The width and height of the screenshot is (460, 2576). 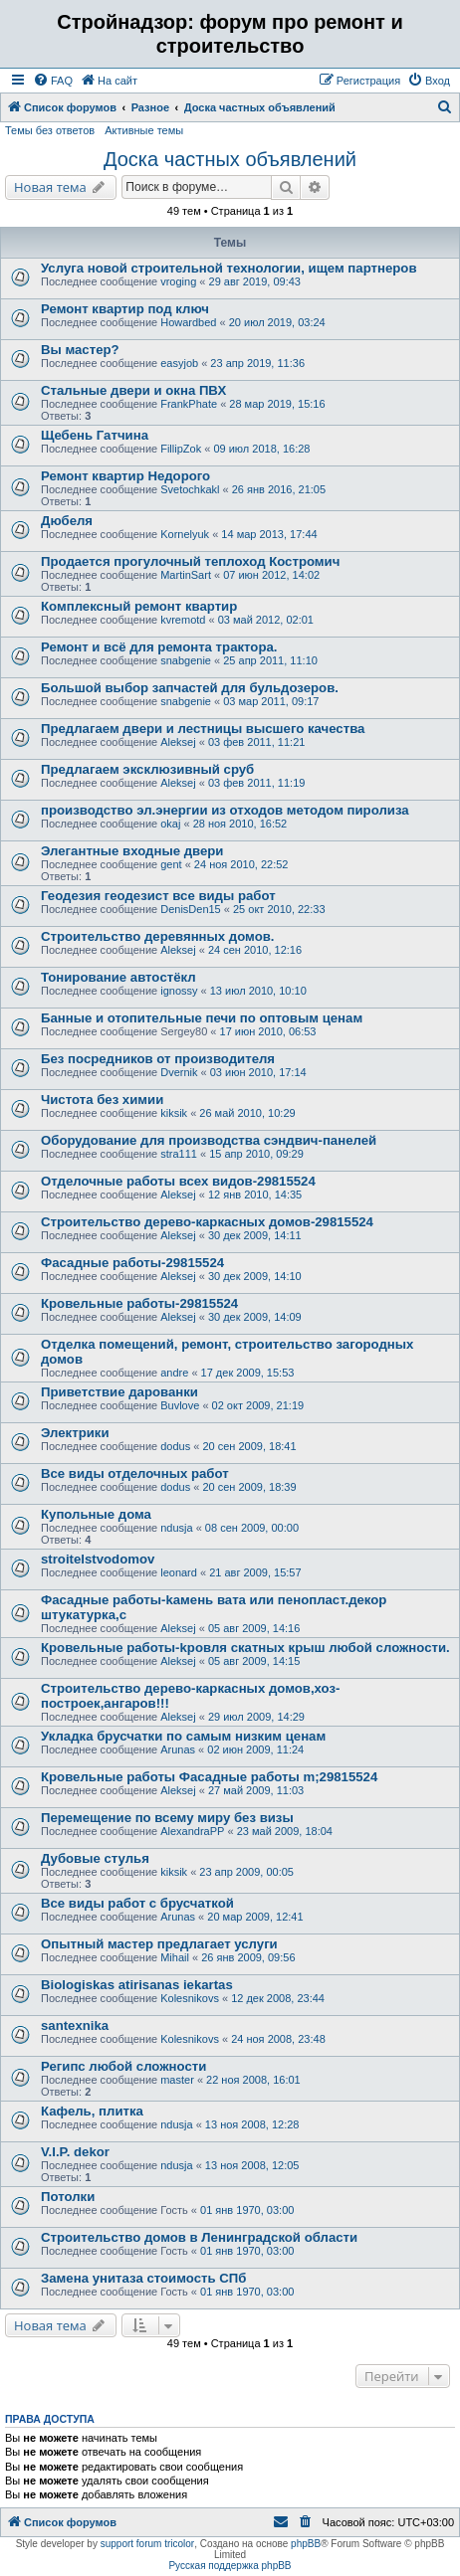 I want to click on 30 дек 2009, 14:09, so click(x=255, y=1317).